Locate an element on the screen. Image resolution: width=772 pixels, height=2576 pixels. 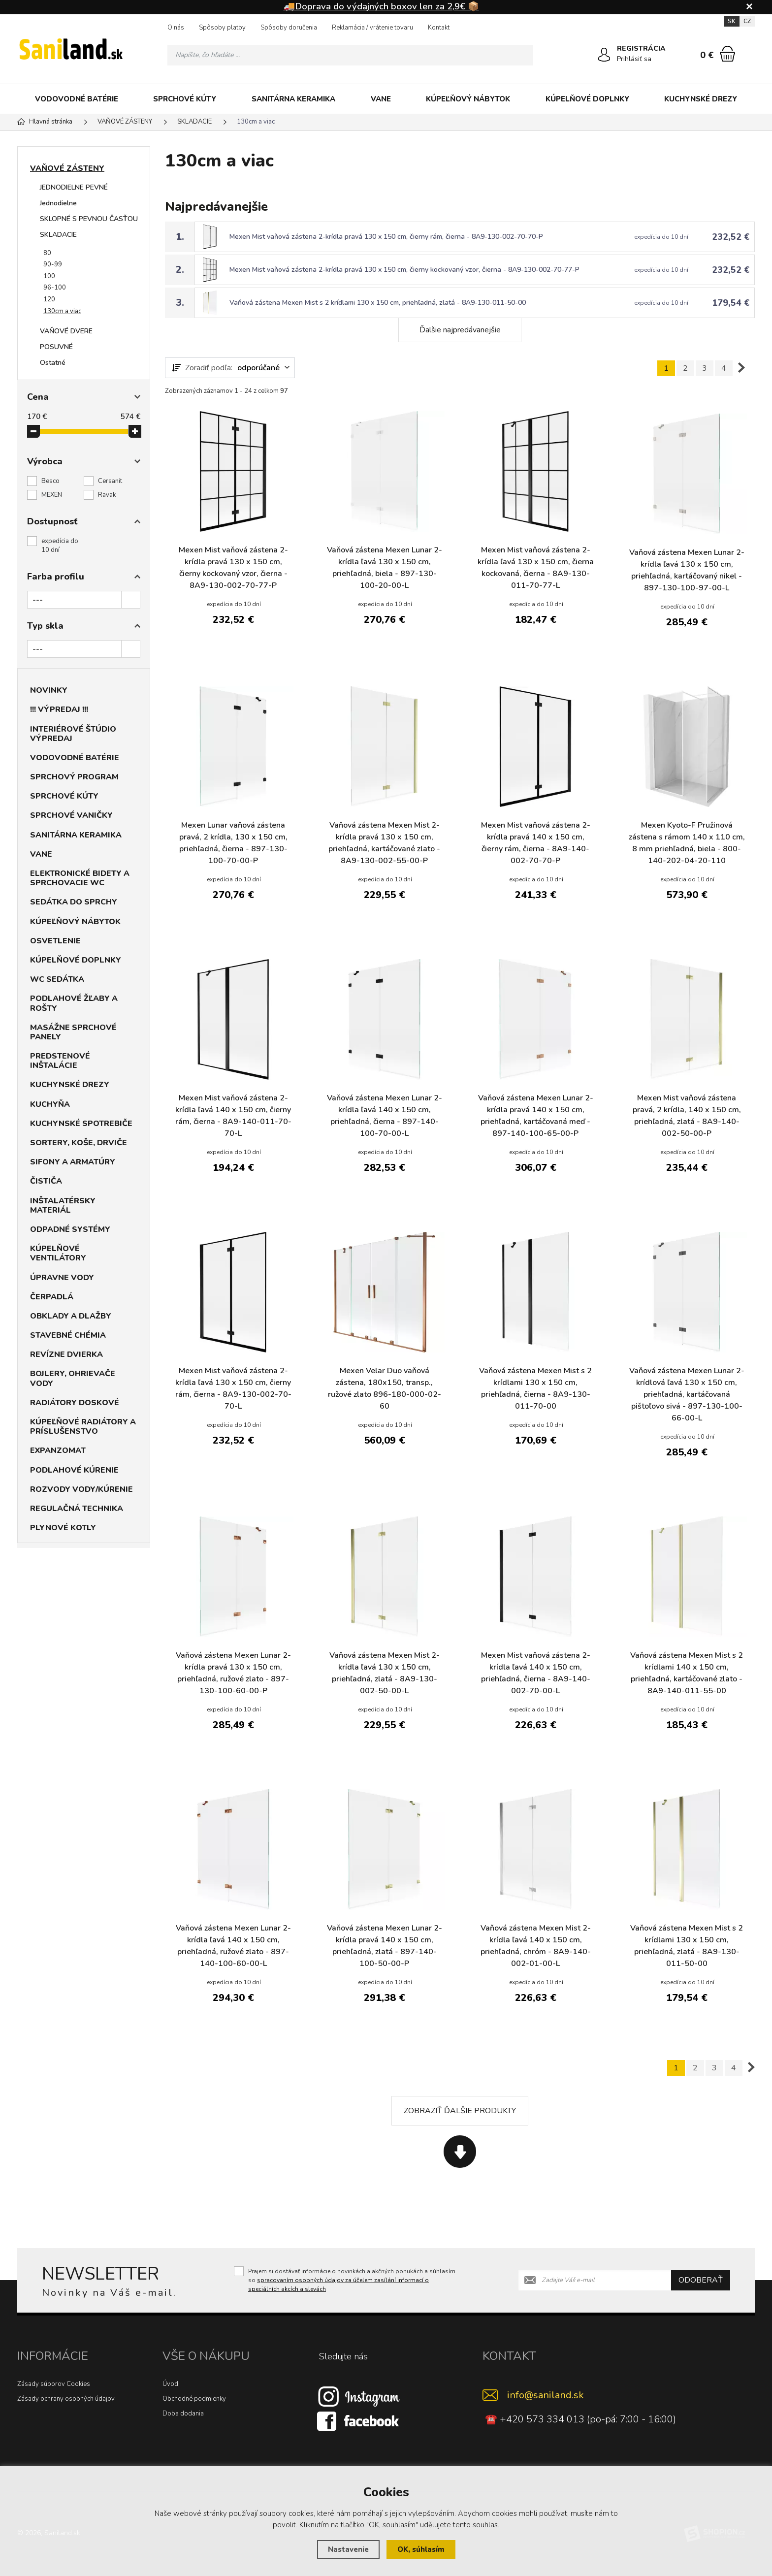
100 is located at coordinates (49, 276).